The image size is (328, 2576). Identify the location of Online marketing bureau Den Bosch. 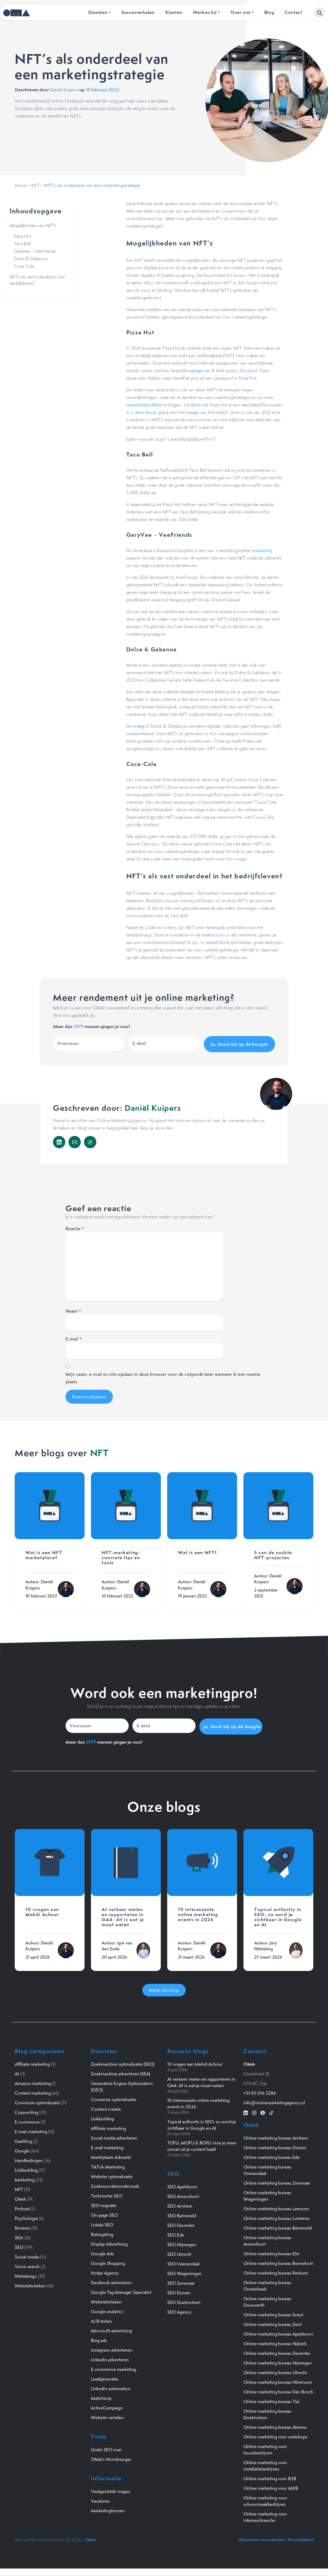
(278, 2390).